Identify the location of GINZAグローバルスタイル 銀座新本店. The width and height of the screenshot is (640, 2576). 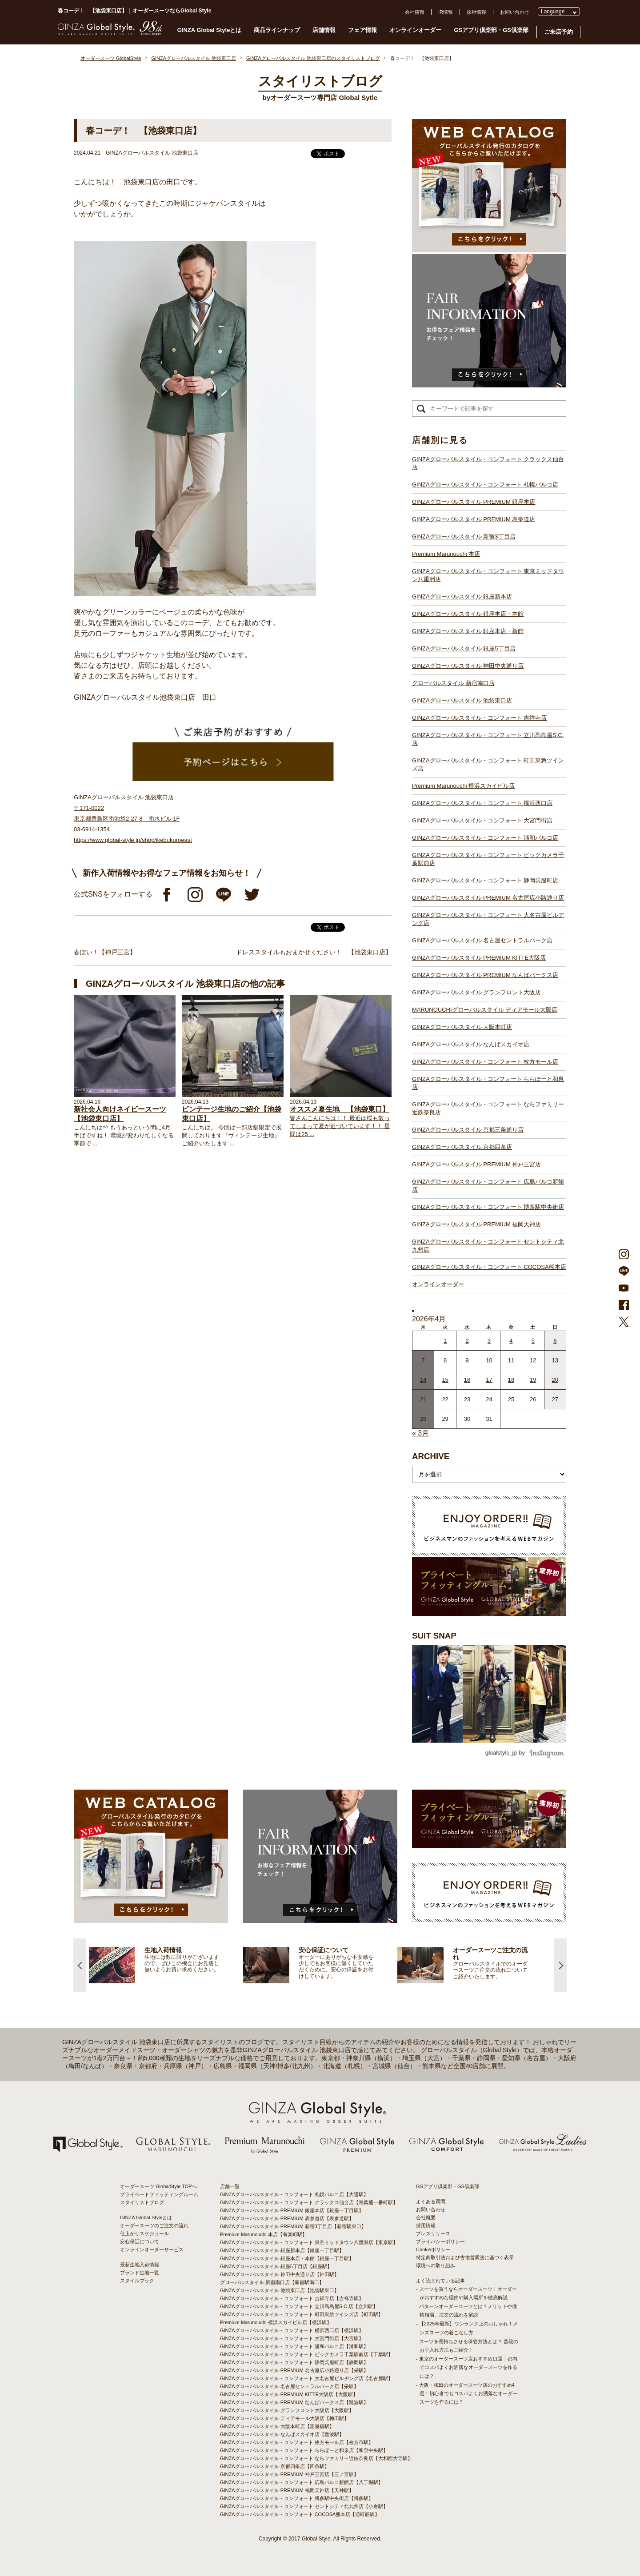
(462, 596).